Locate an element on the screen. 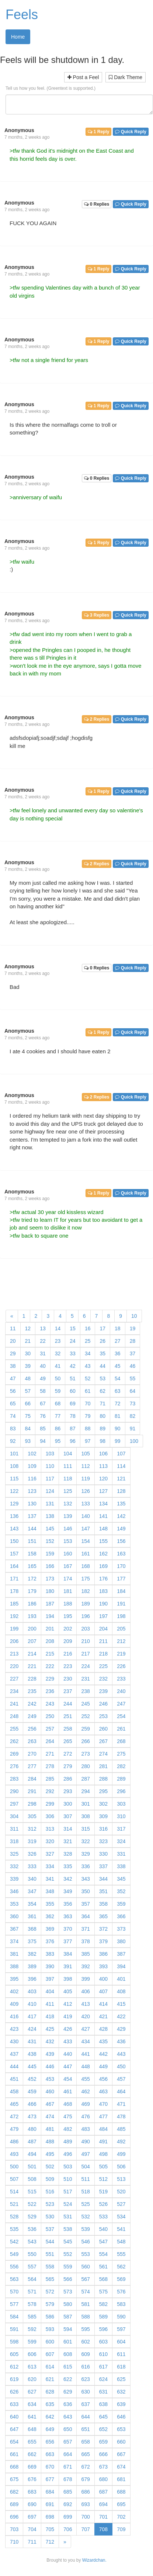  561 is located at coordinates (103, 2267).